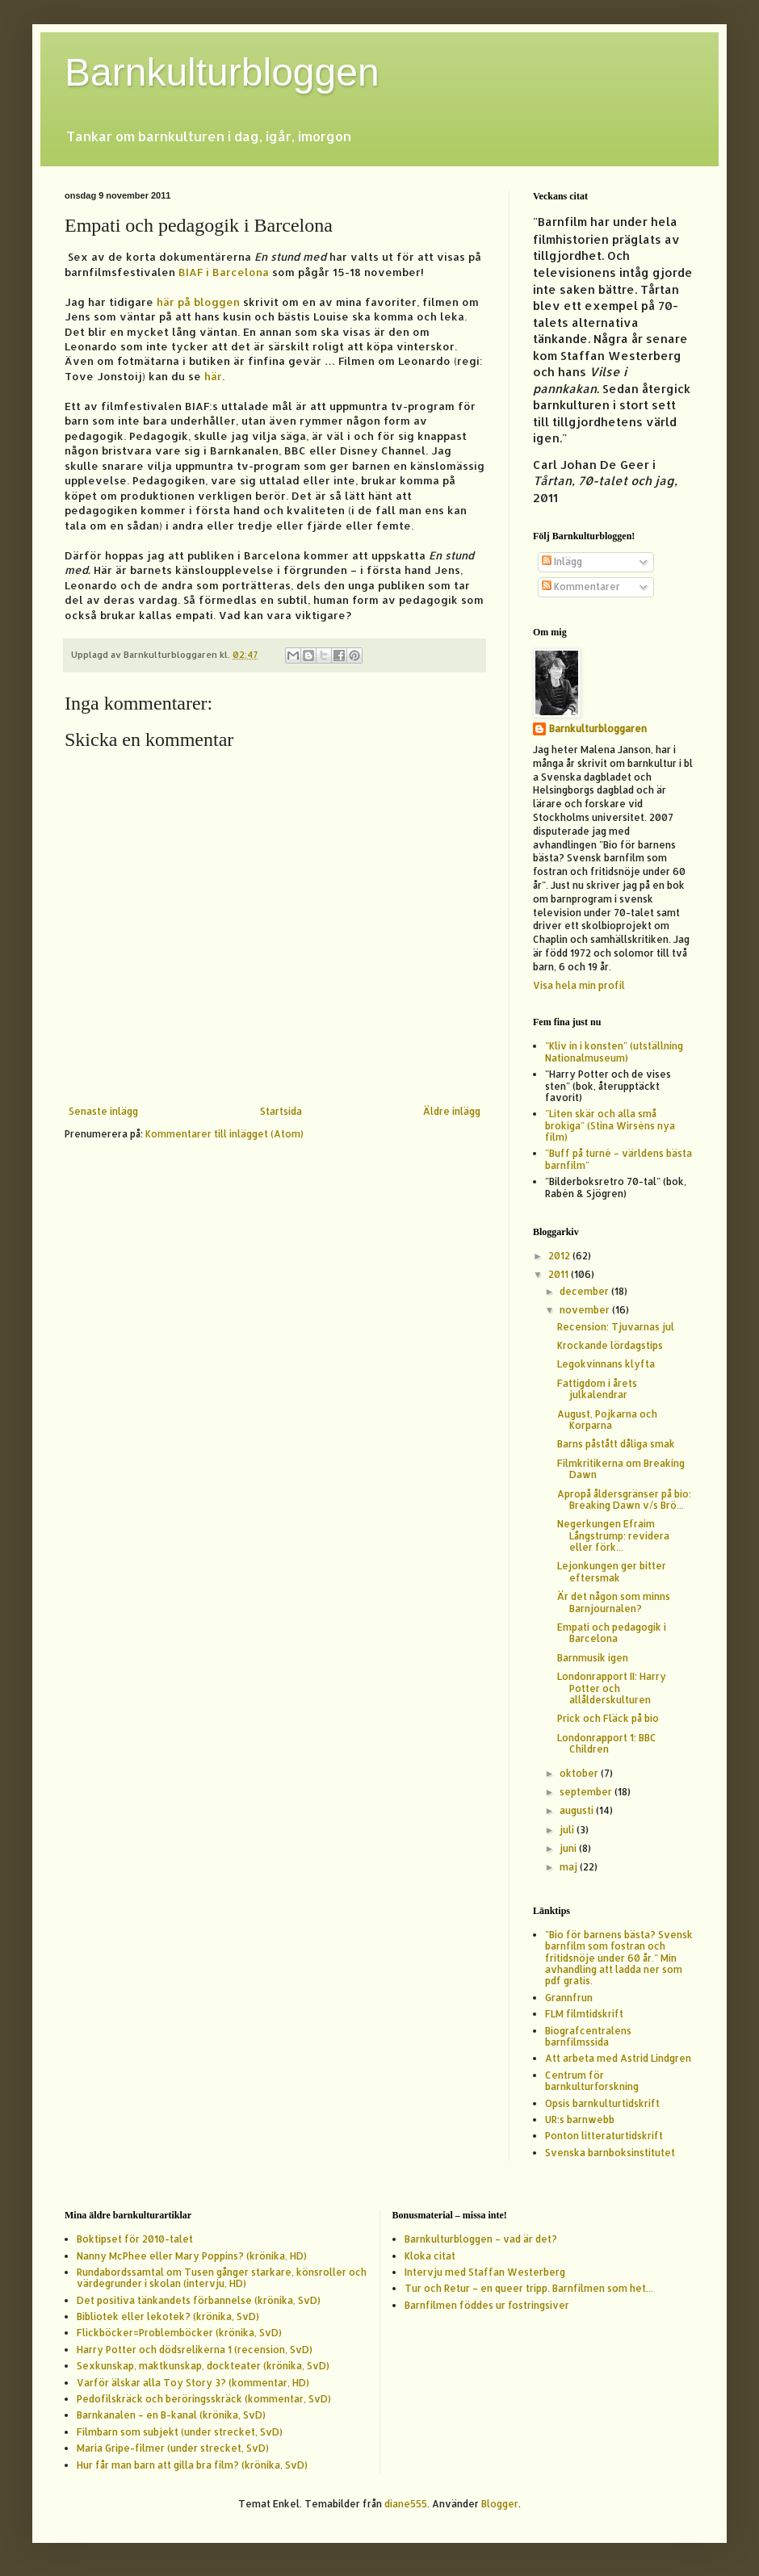 Image resolution: width=759 pixels, height=2576 pixels. I want to click on Filmkritikerna om Breaking Dawn, so click(621, 1469).